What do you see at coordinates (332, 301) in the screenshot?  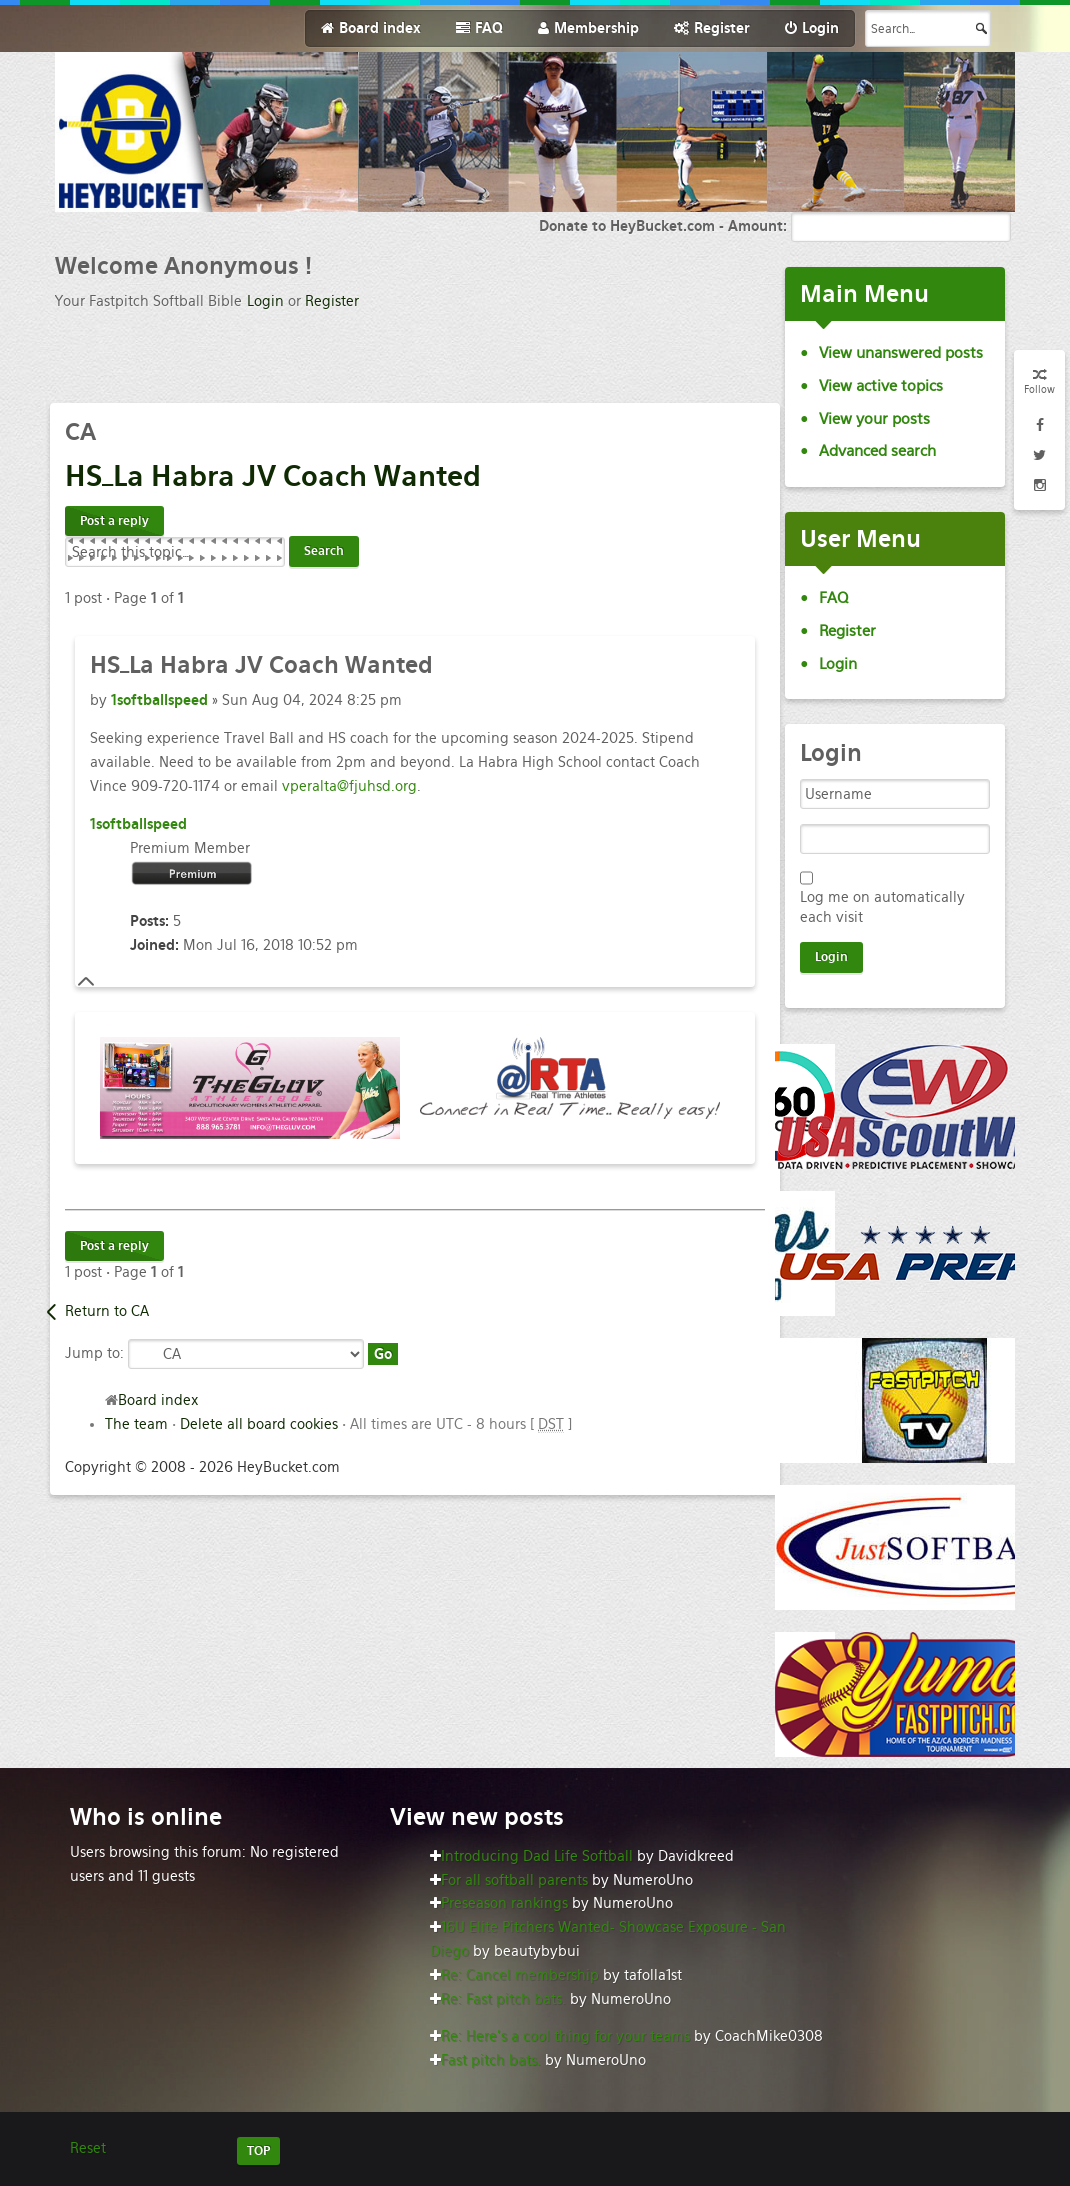 I see `Register` at bounding box center [332, 301].